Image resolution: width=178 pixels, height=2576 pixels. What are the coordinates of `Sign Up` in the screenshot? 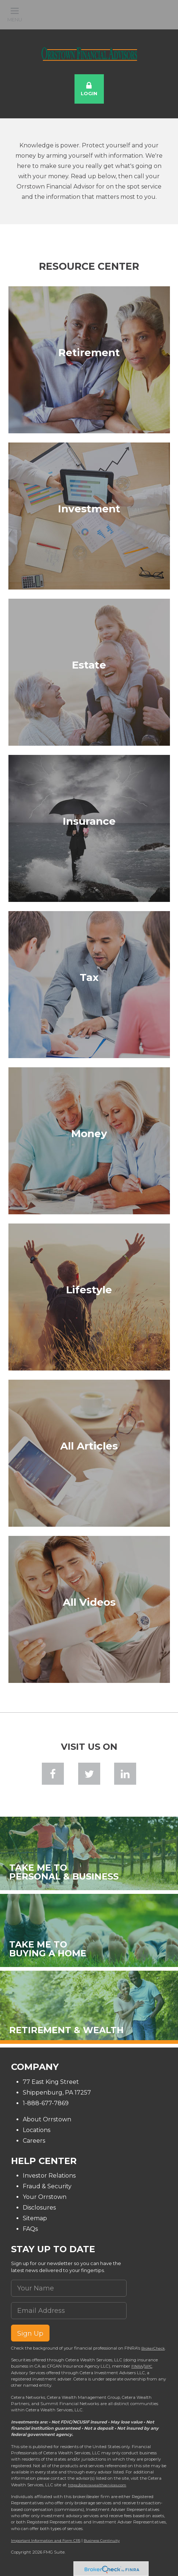 It's located at (30, 2333).